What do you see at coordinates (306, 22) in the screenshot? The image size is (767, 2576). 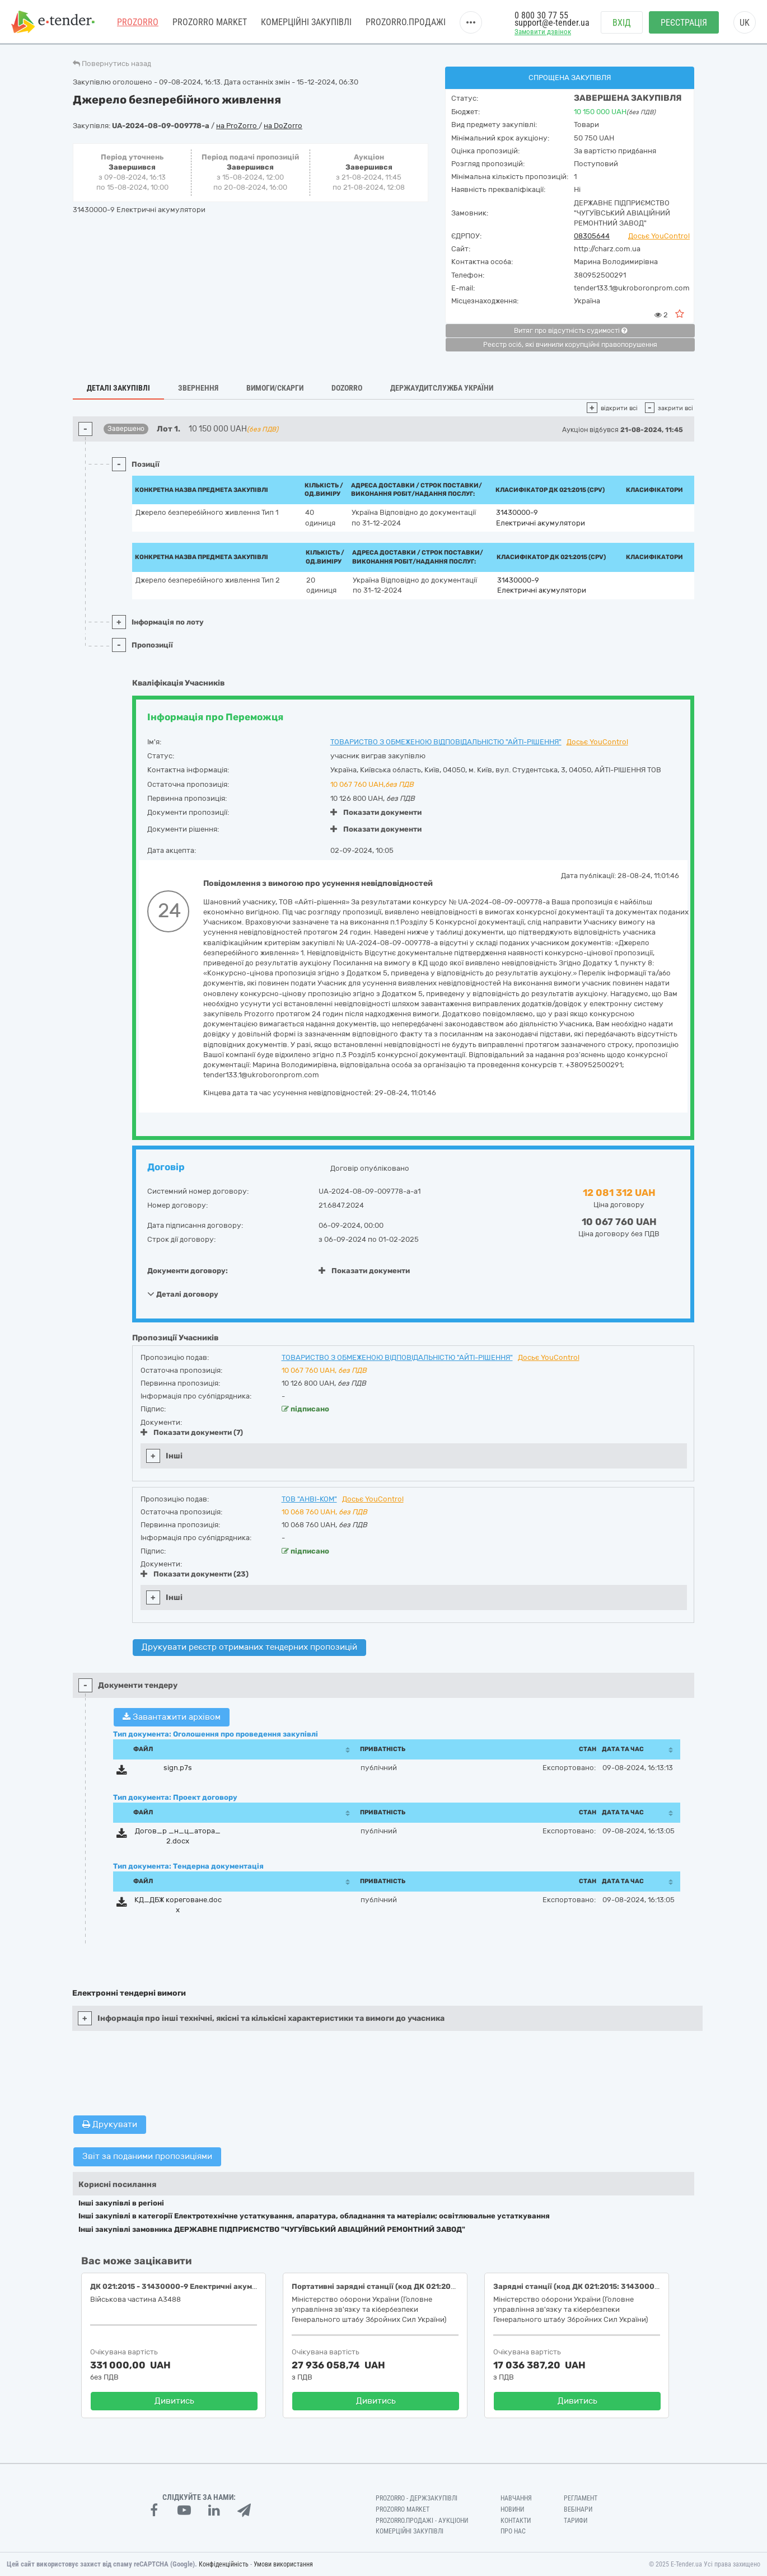 I see `Комерційні закупівлі` at bounding box center [306, 22].